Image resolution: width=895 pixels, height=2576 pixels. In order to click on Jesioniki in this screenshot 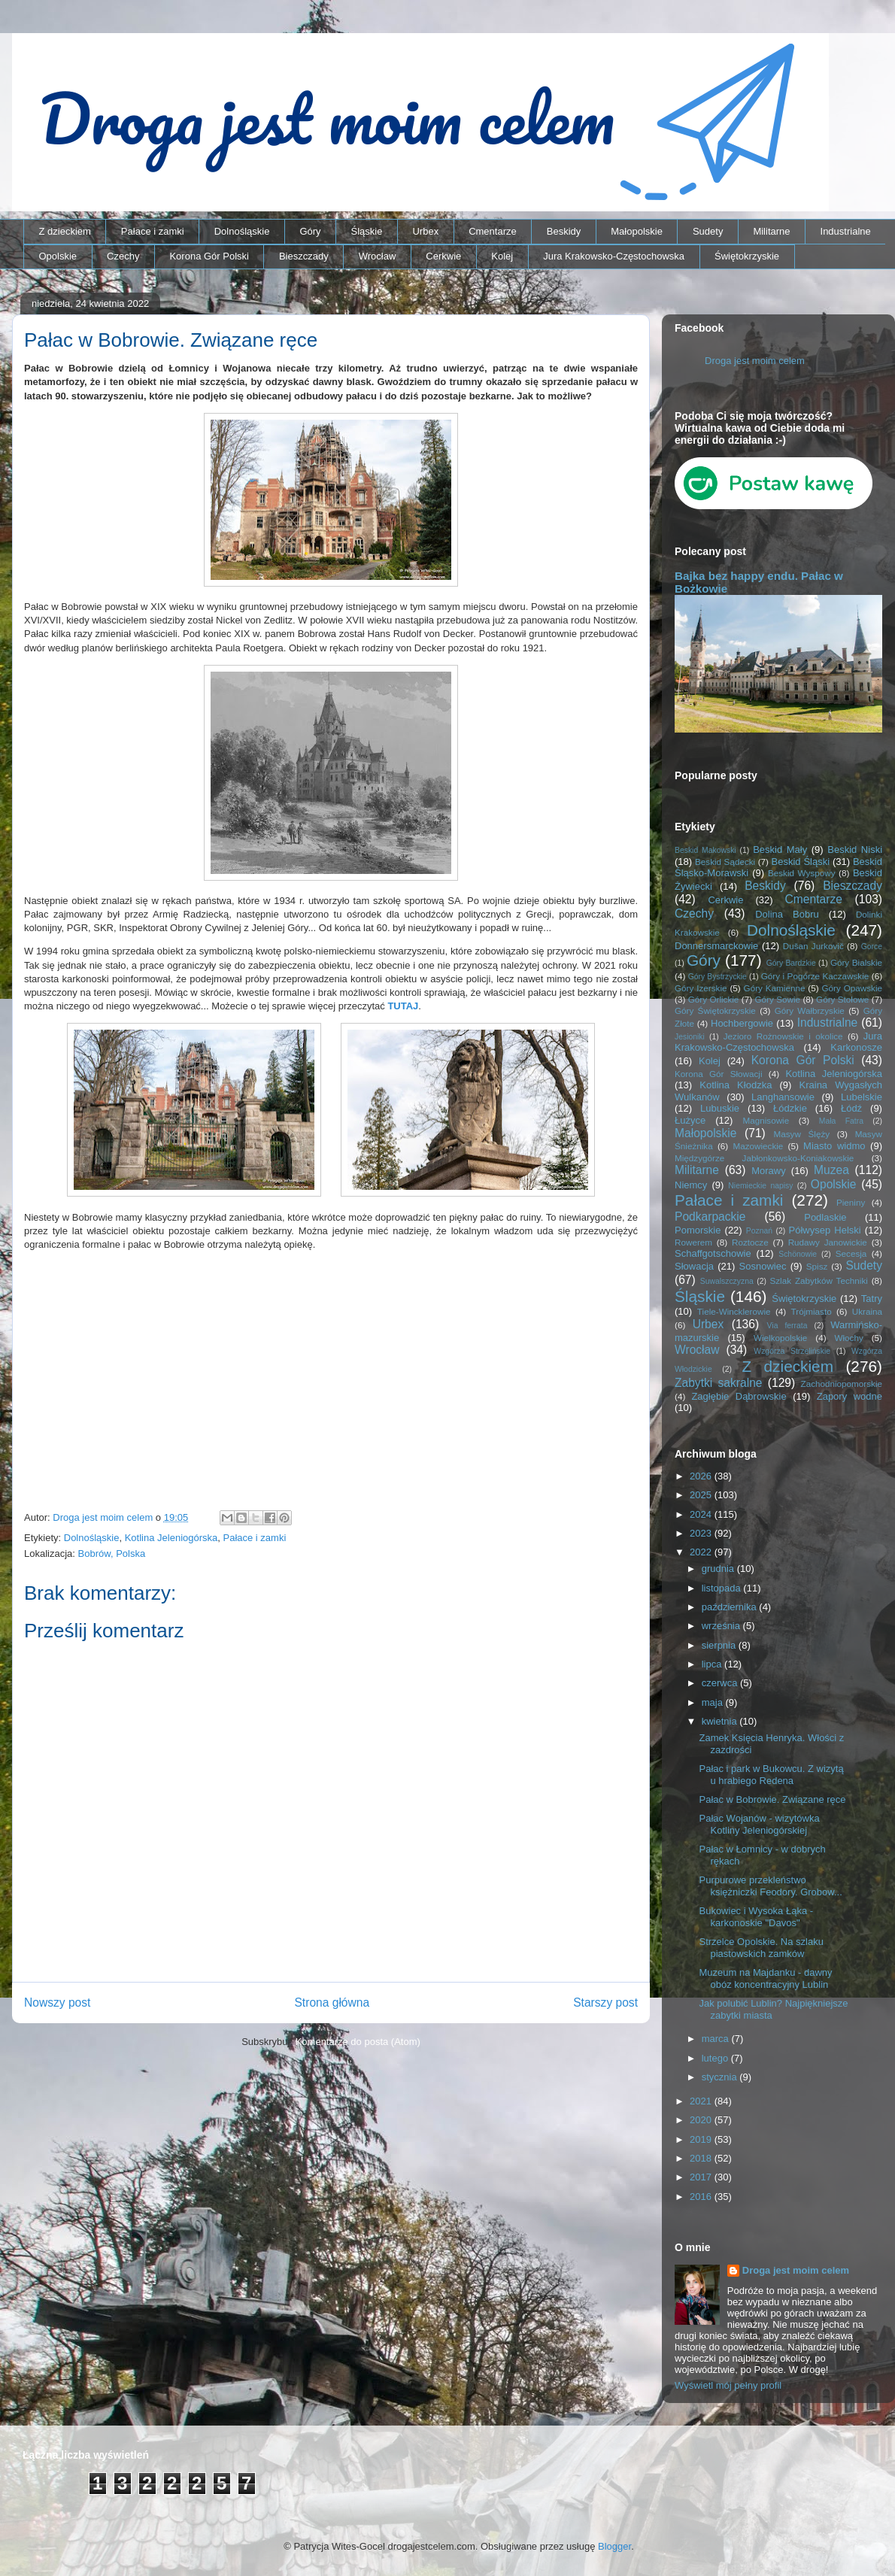, I will do `click(690, 1037)`.